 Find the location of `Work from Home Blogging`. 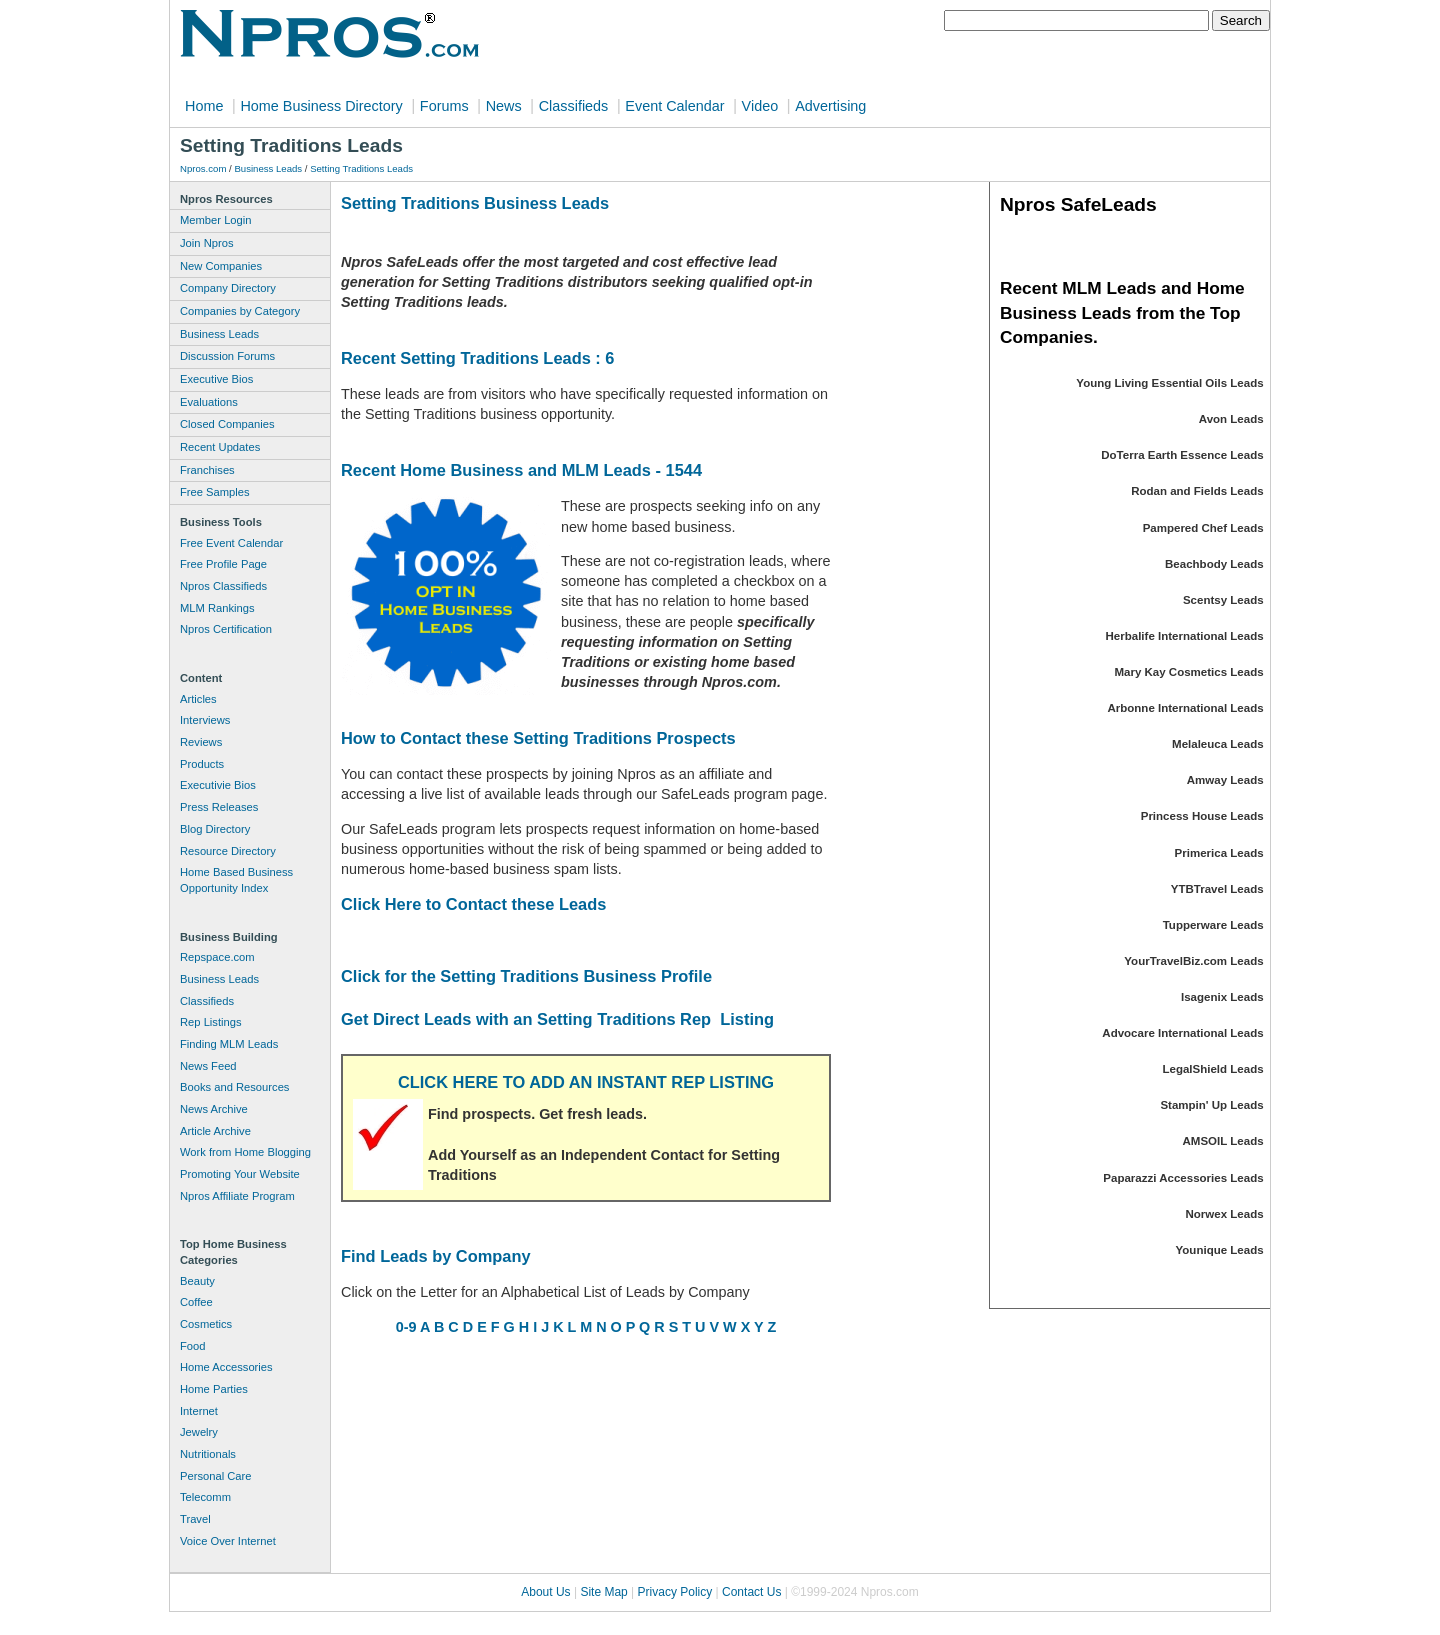

Work from Home Blogging is located at coordinates (245, 1152).